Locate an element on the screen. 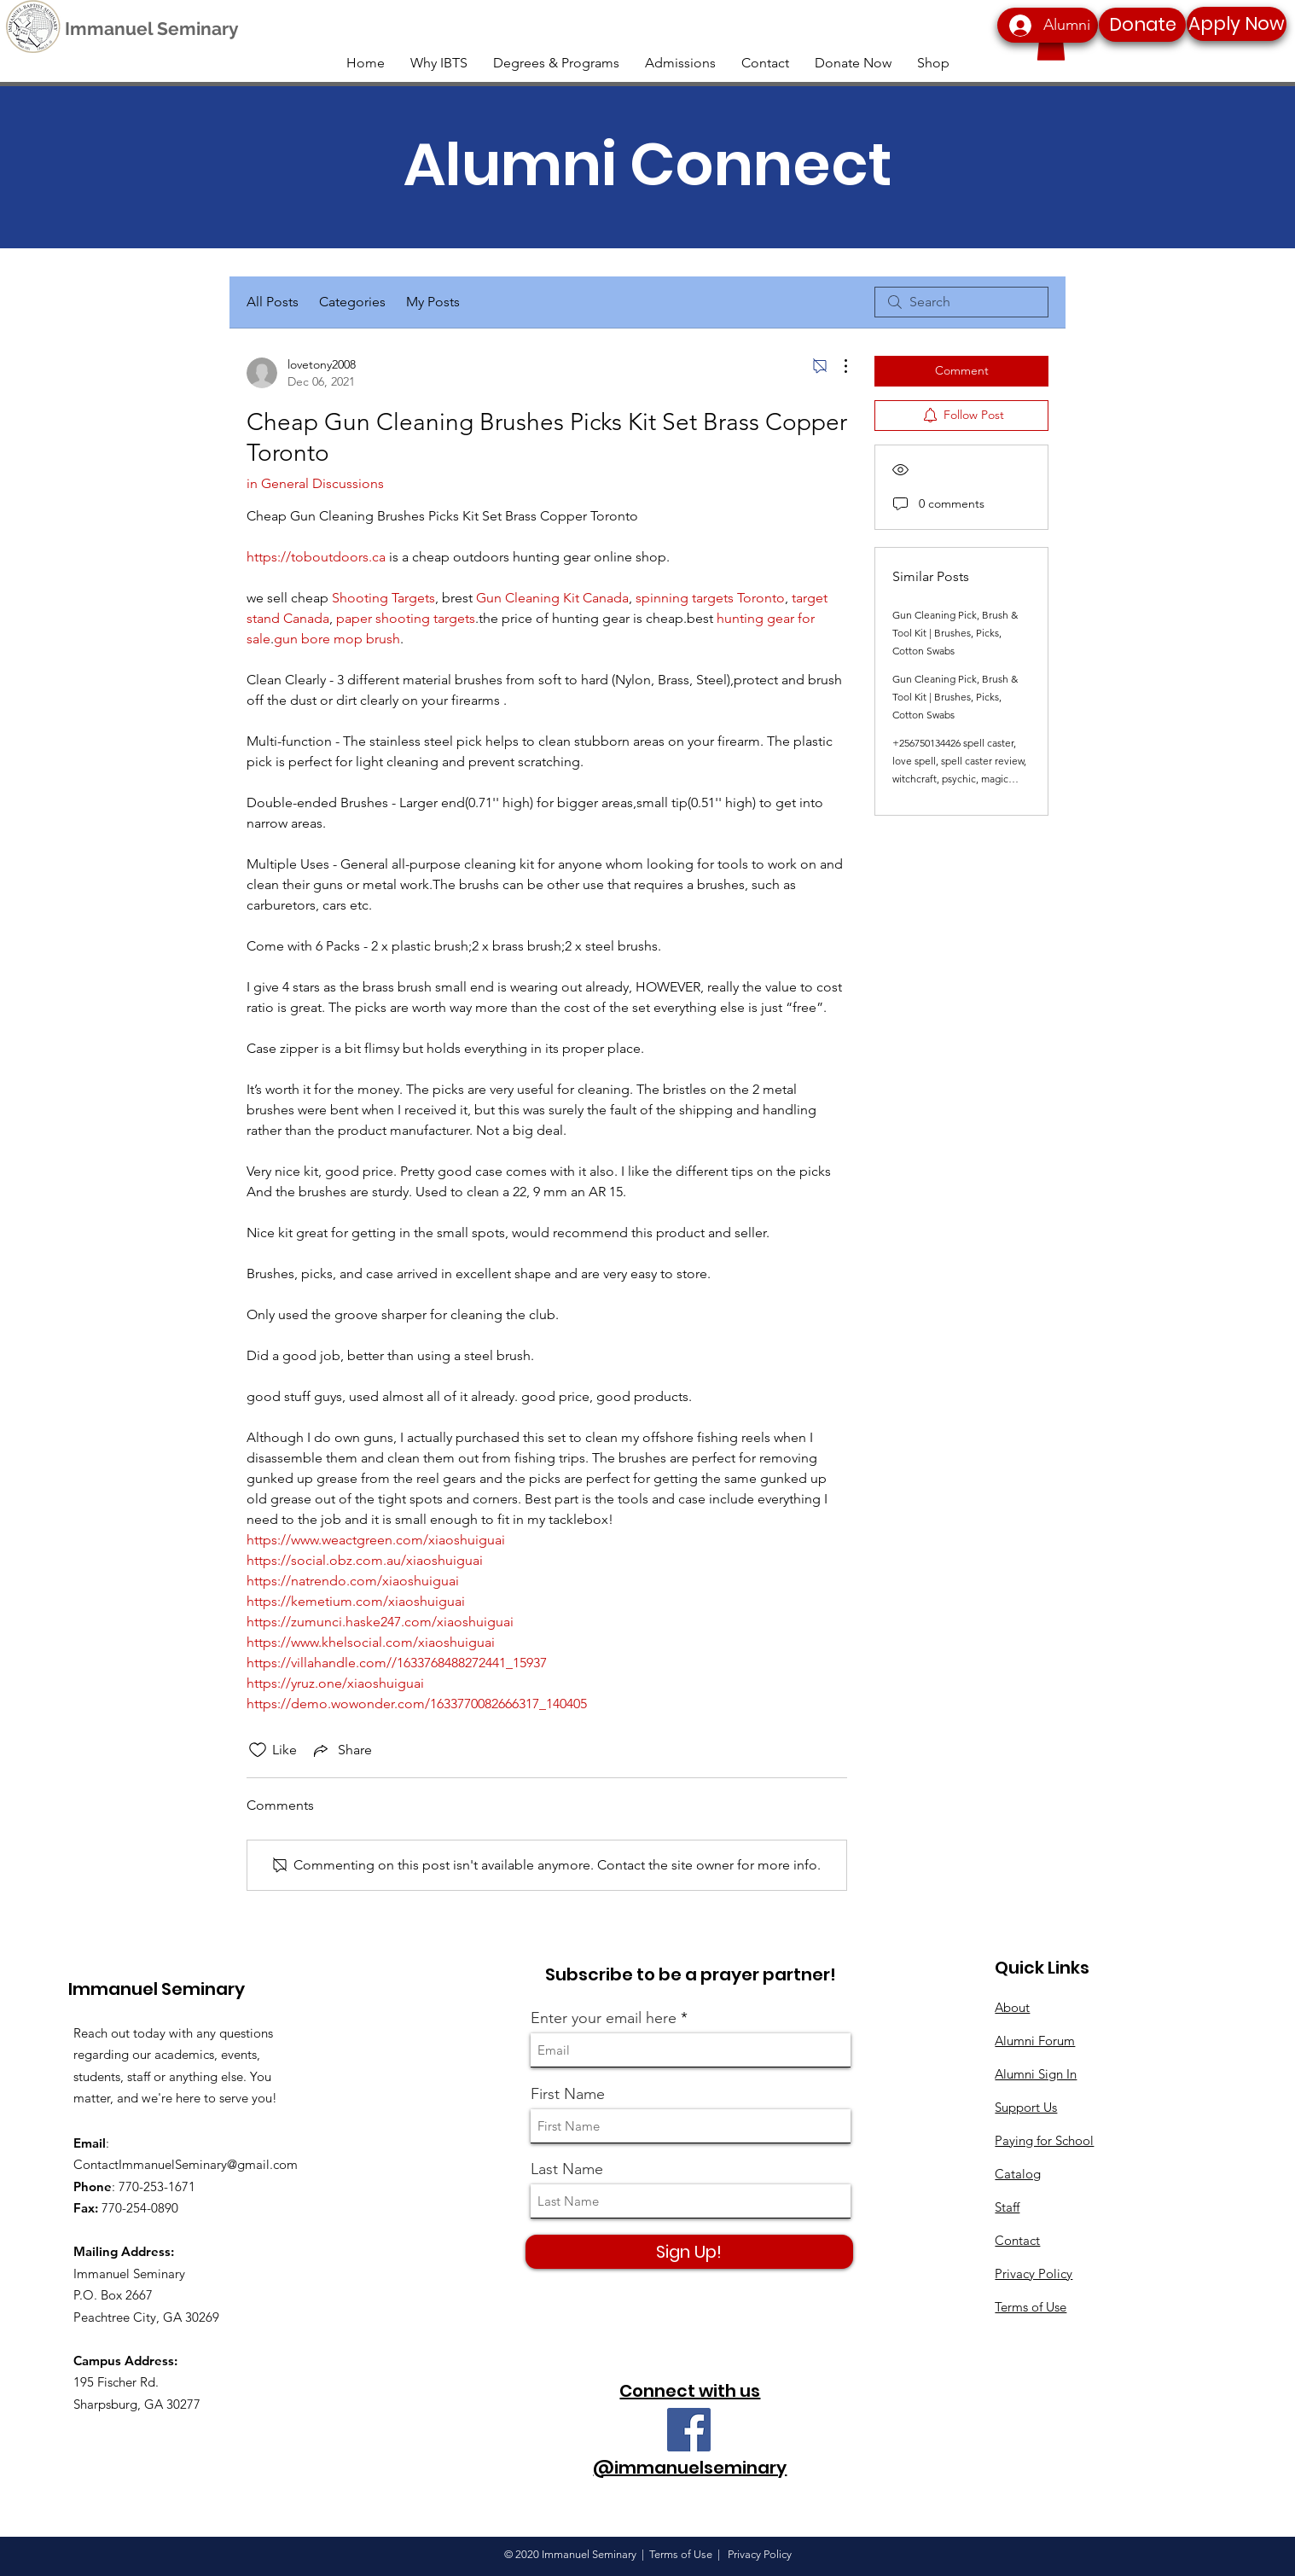  My Posts is located at coordinates (433, 302).